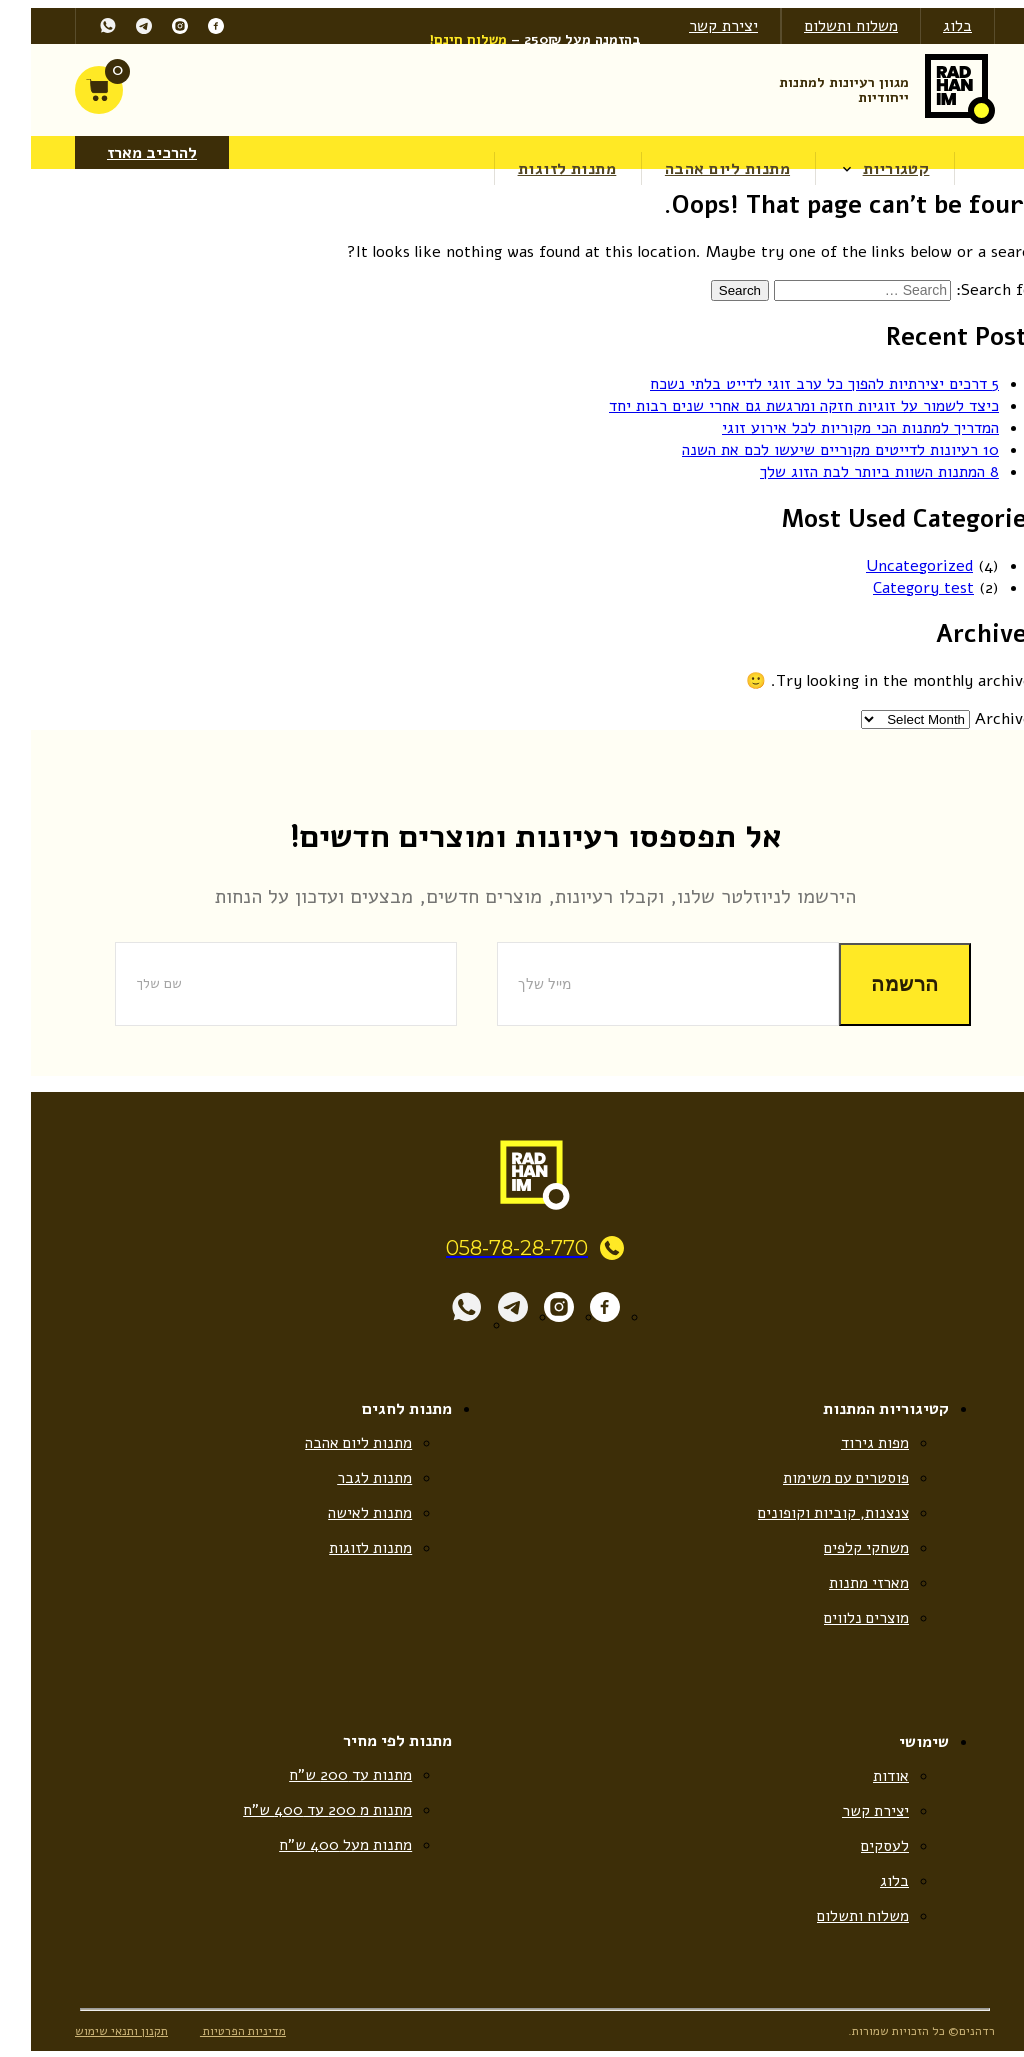 Image resolution: width=1024 pixels, height=2057 pixels. What do you see at coordinates (700, 26) in the screenshot?
I see `יצירת קשר` at bounding box center [700, 26].